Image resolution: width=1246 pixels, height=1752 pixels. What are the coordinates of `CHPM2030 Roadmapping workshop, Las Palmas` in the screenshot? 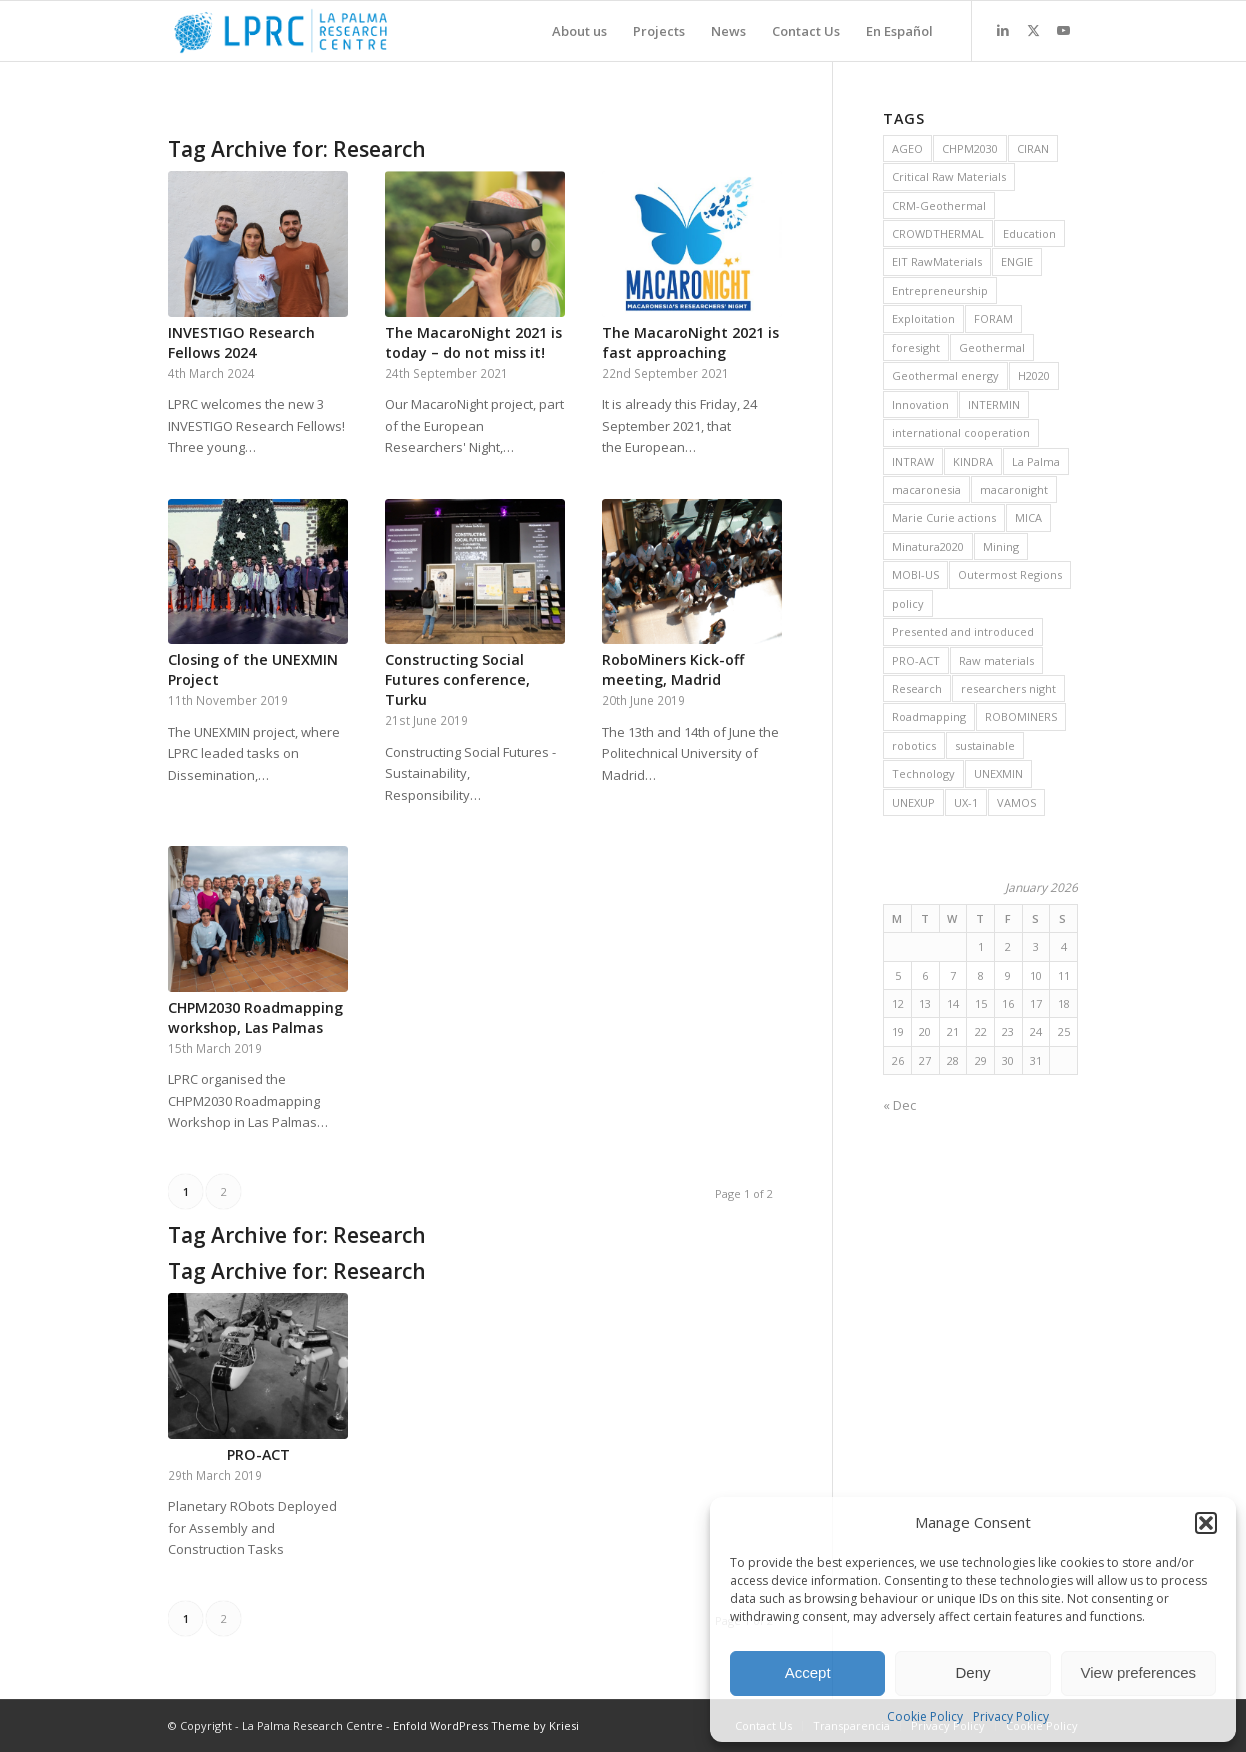 It's located at (255, 1017).